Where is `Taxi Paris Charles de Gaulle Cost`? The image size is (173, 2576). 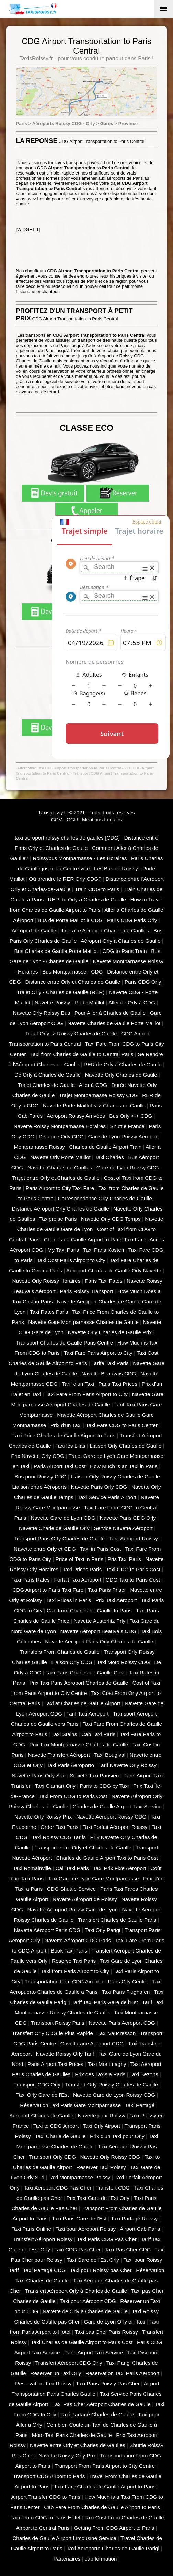
Taxi Paris Charles de Gaulle Cost is located at coordinates (85, 1672).